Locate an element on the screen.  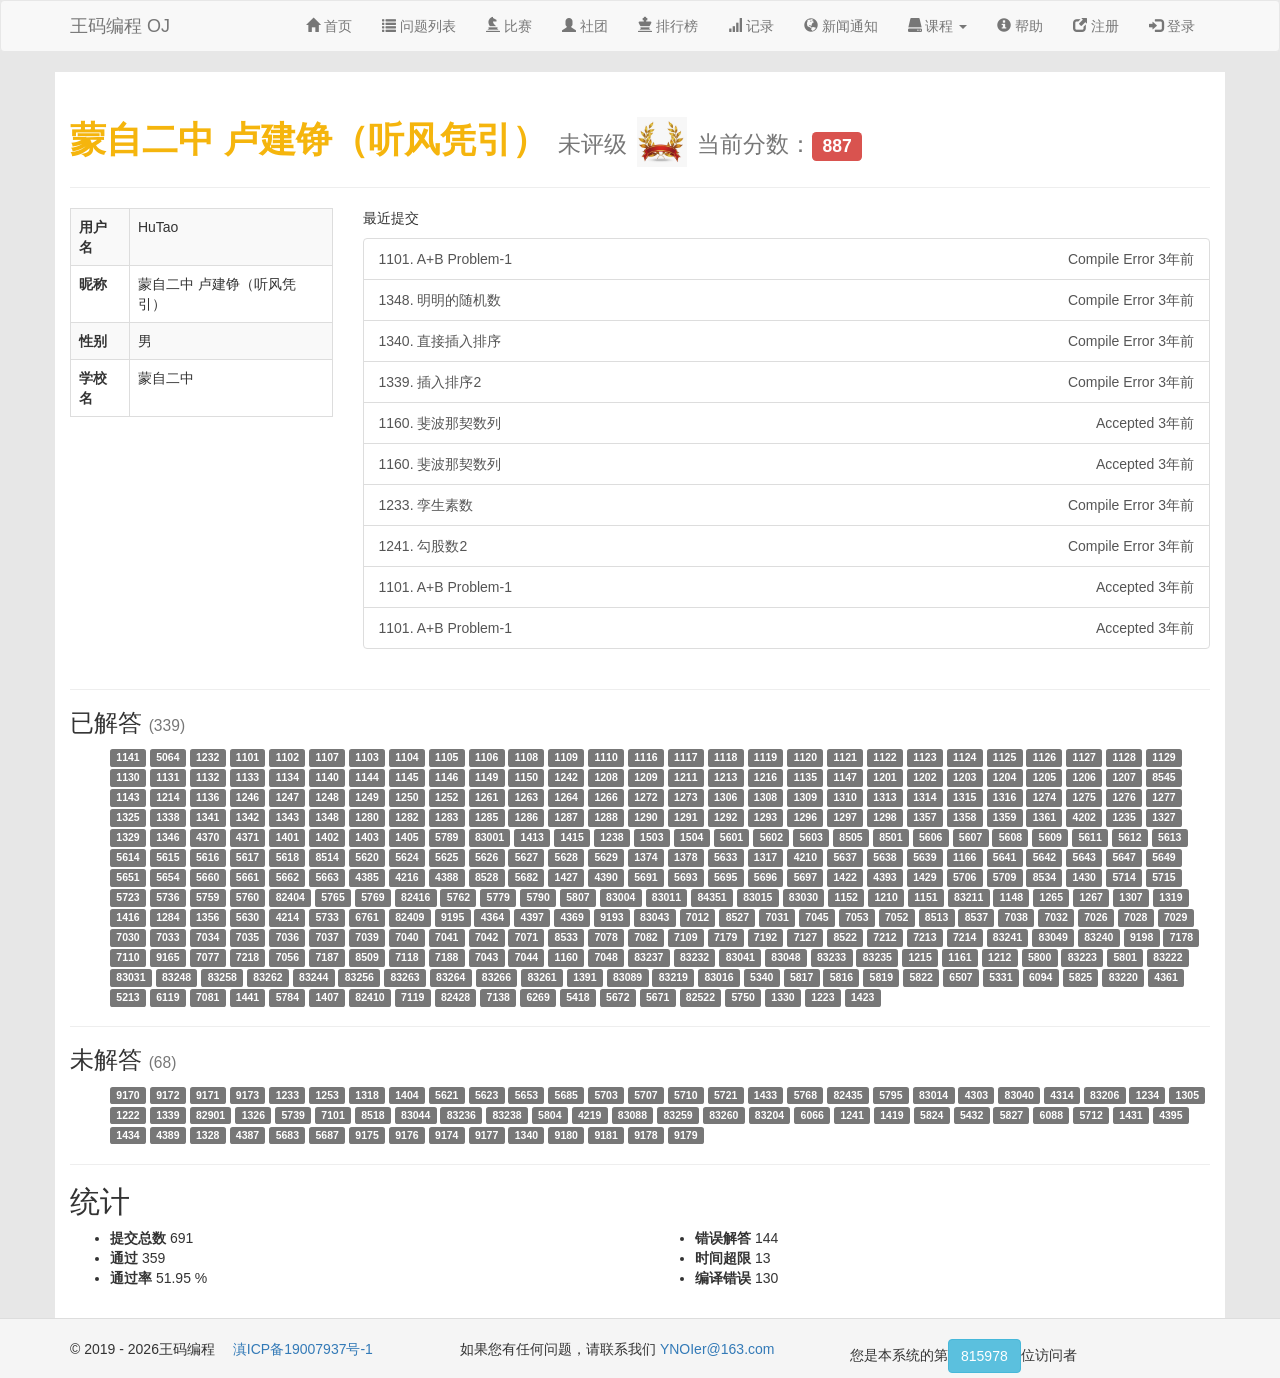
7029 is located at coordinates (1175, 917).